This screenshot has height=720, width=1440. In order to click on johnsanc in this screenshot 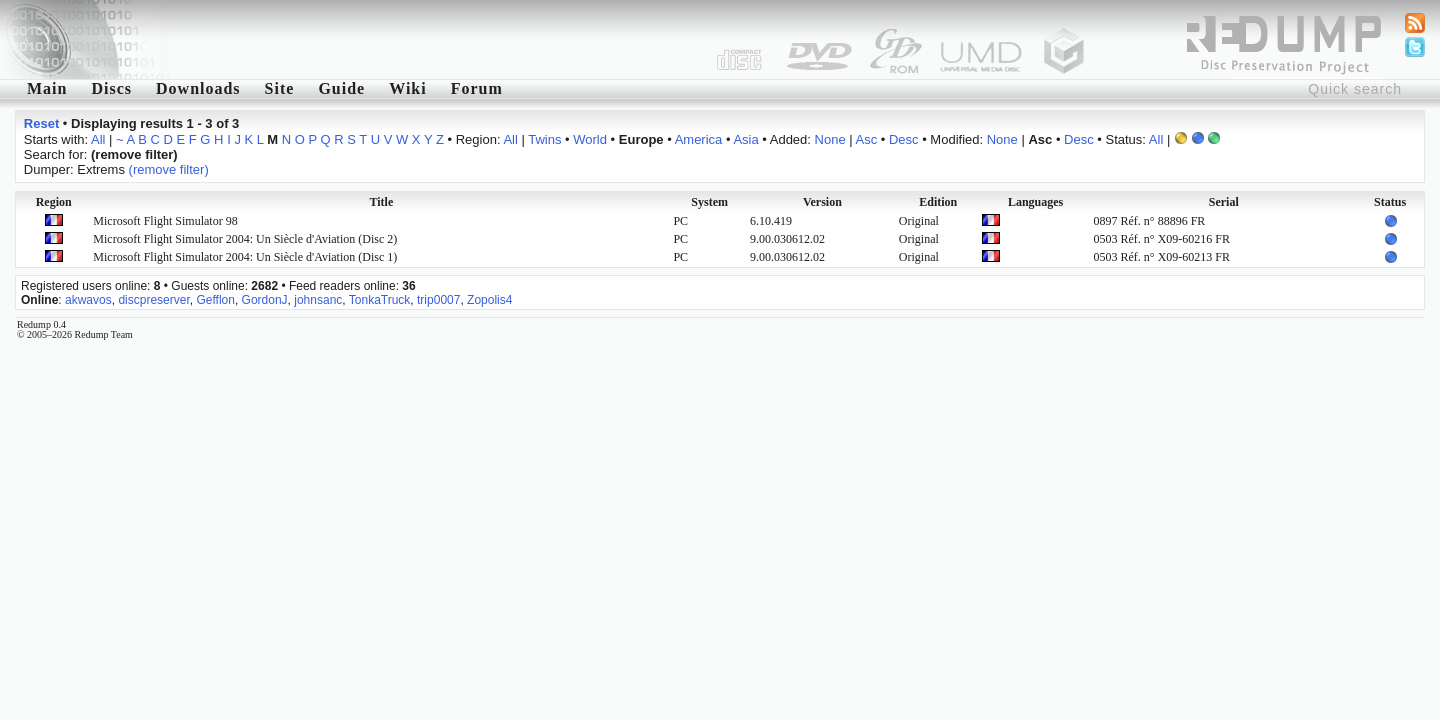, I will do `click(318, 300)`.